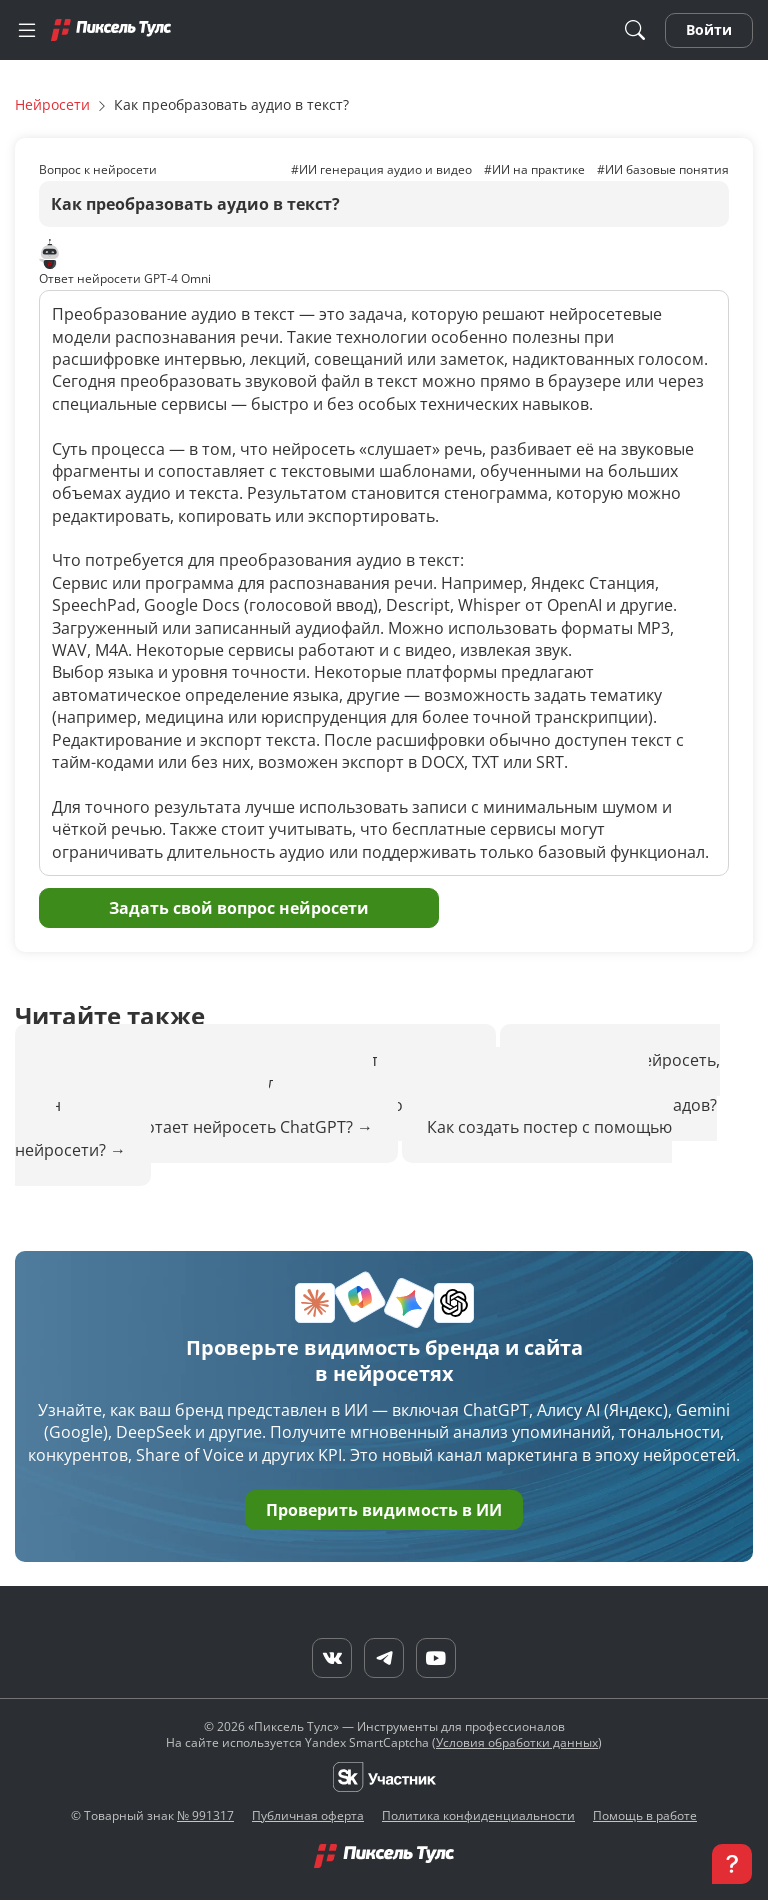  What do you see at coordinates (205, 1815) in the screenshot?
I see `№ 991317` at bounding box center [205, 1815].